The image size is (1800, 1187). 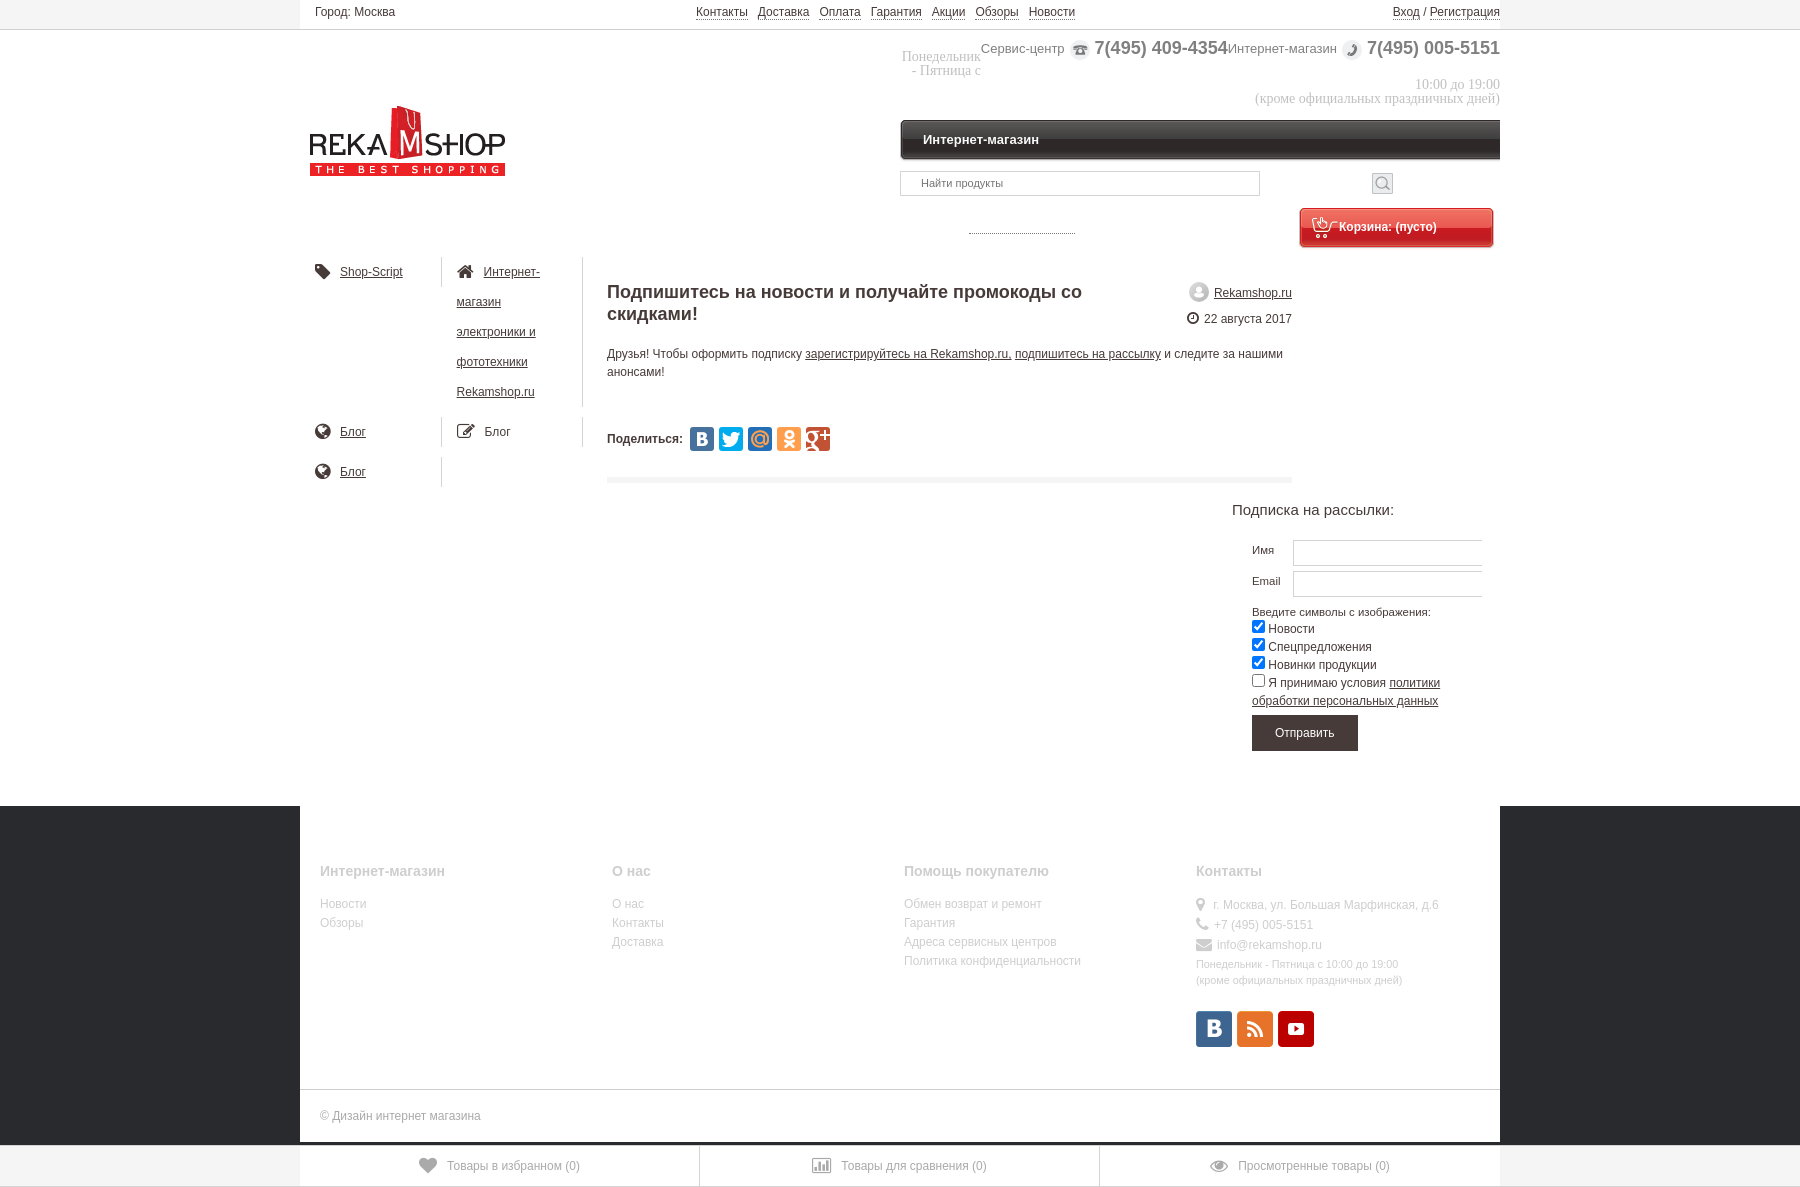 What do you see at coordinates (1080, 183) in the screenshot?
I see `[textbox]` at bounding box center [1080, 183].